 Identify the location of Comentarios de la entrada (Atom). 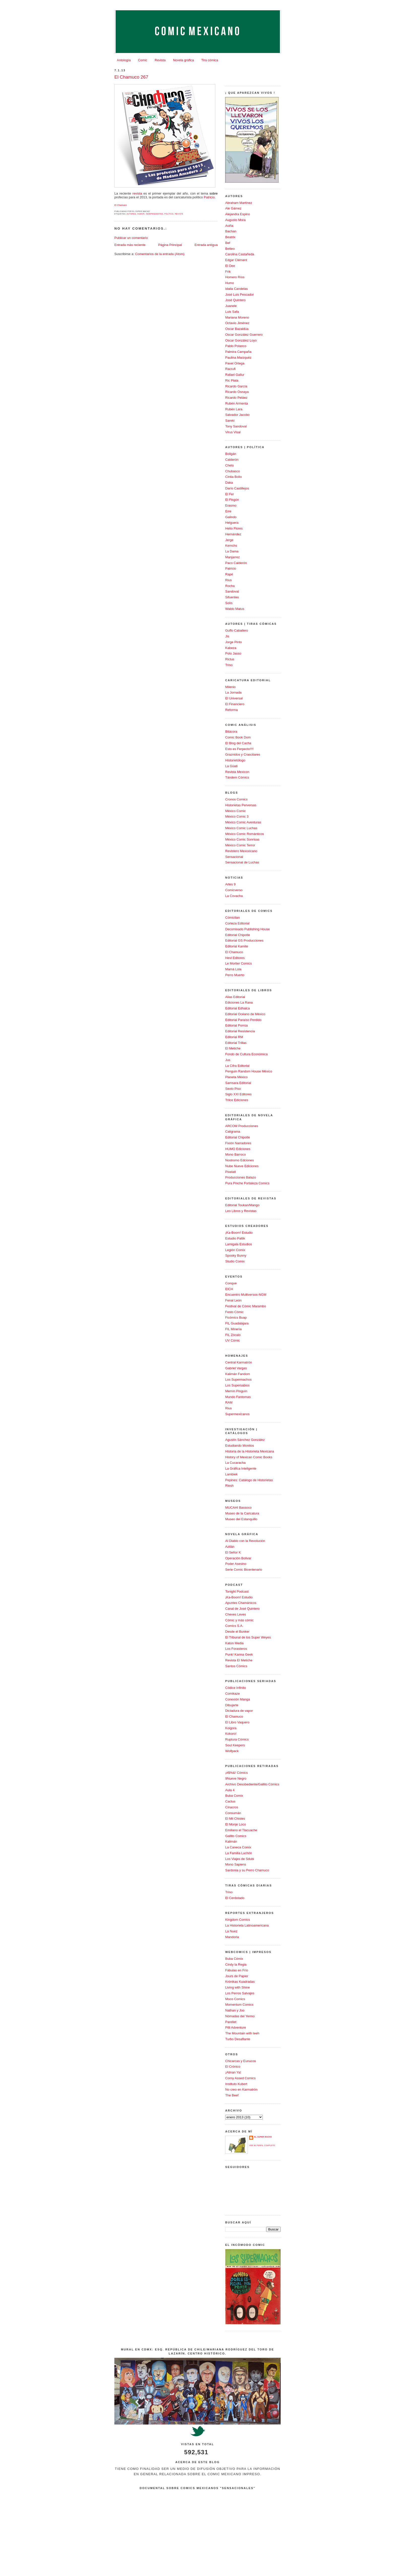
(159, 254).